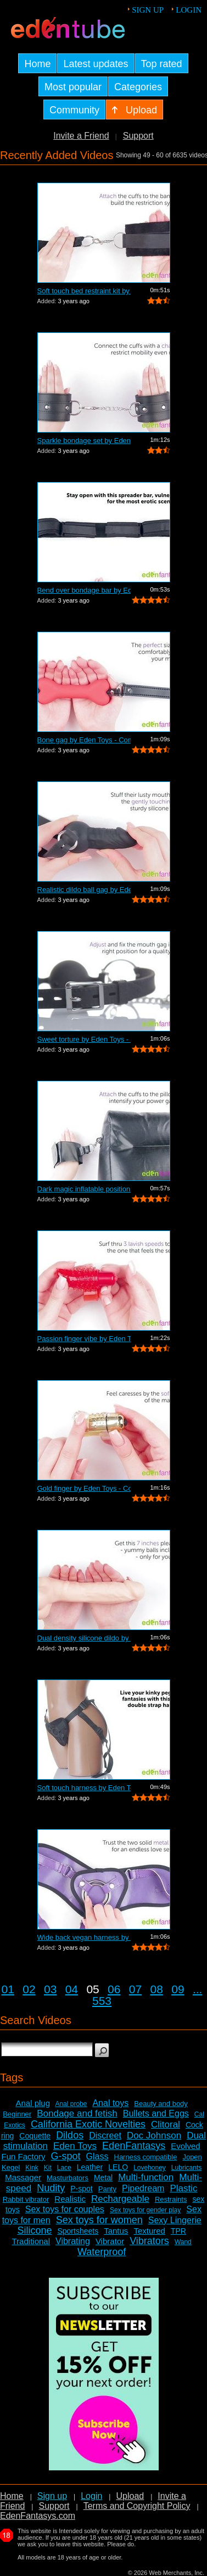  I want to click on 03, so click(50, 1989).